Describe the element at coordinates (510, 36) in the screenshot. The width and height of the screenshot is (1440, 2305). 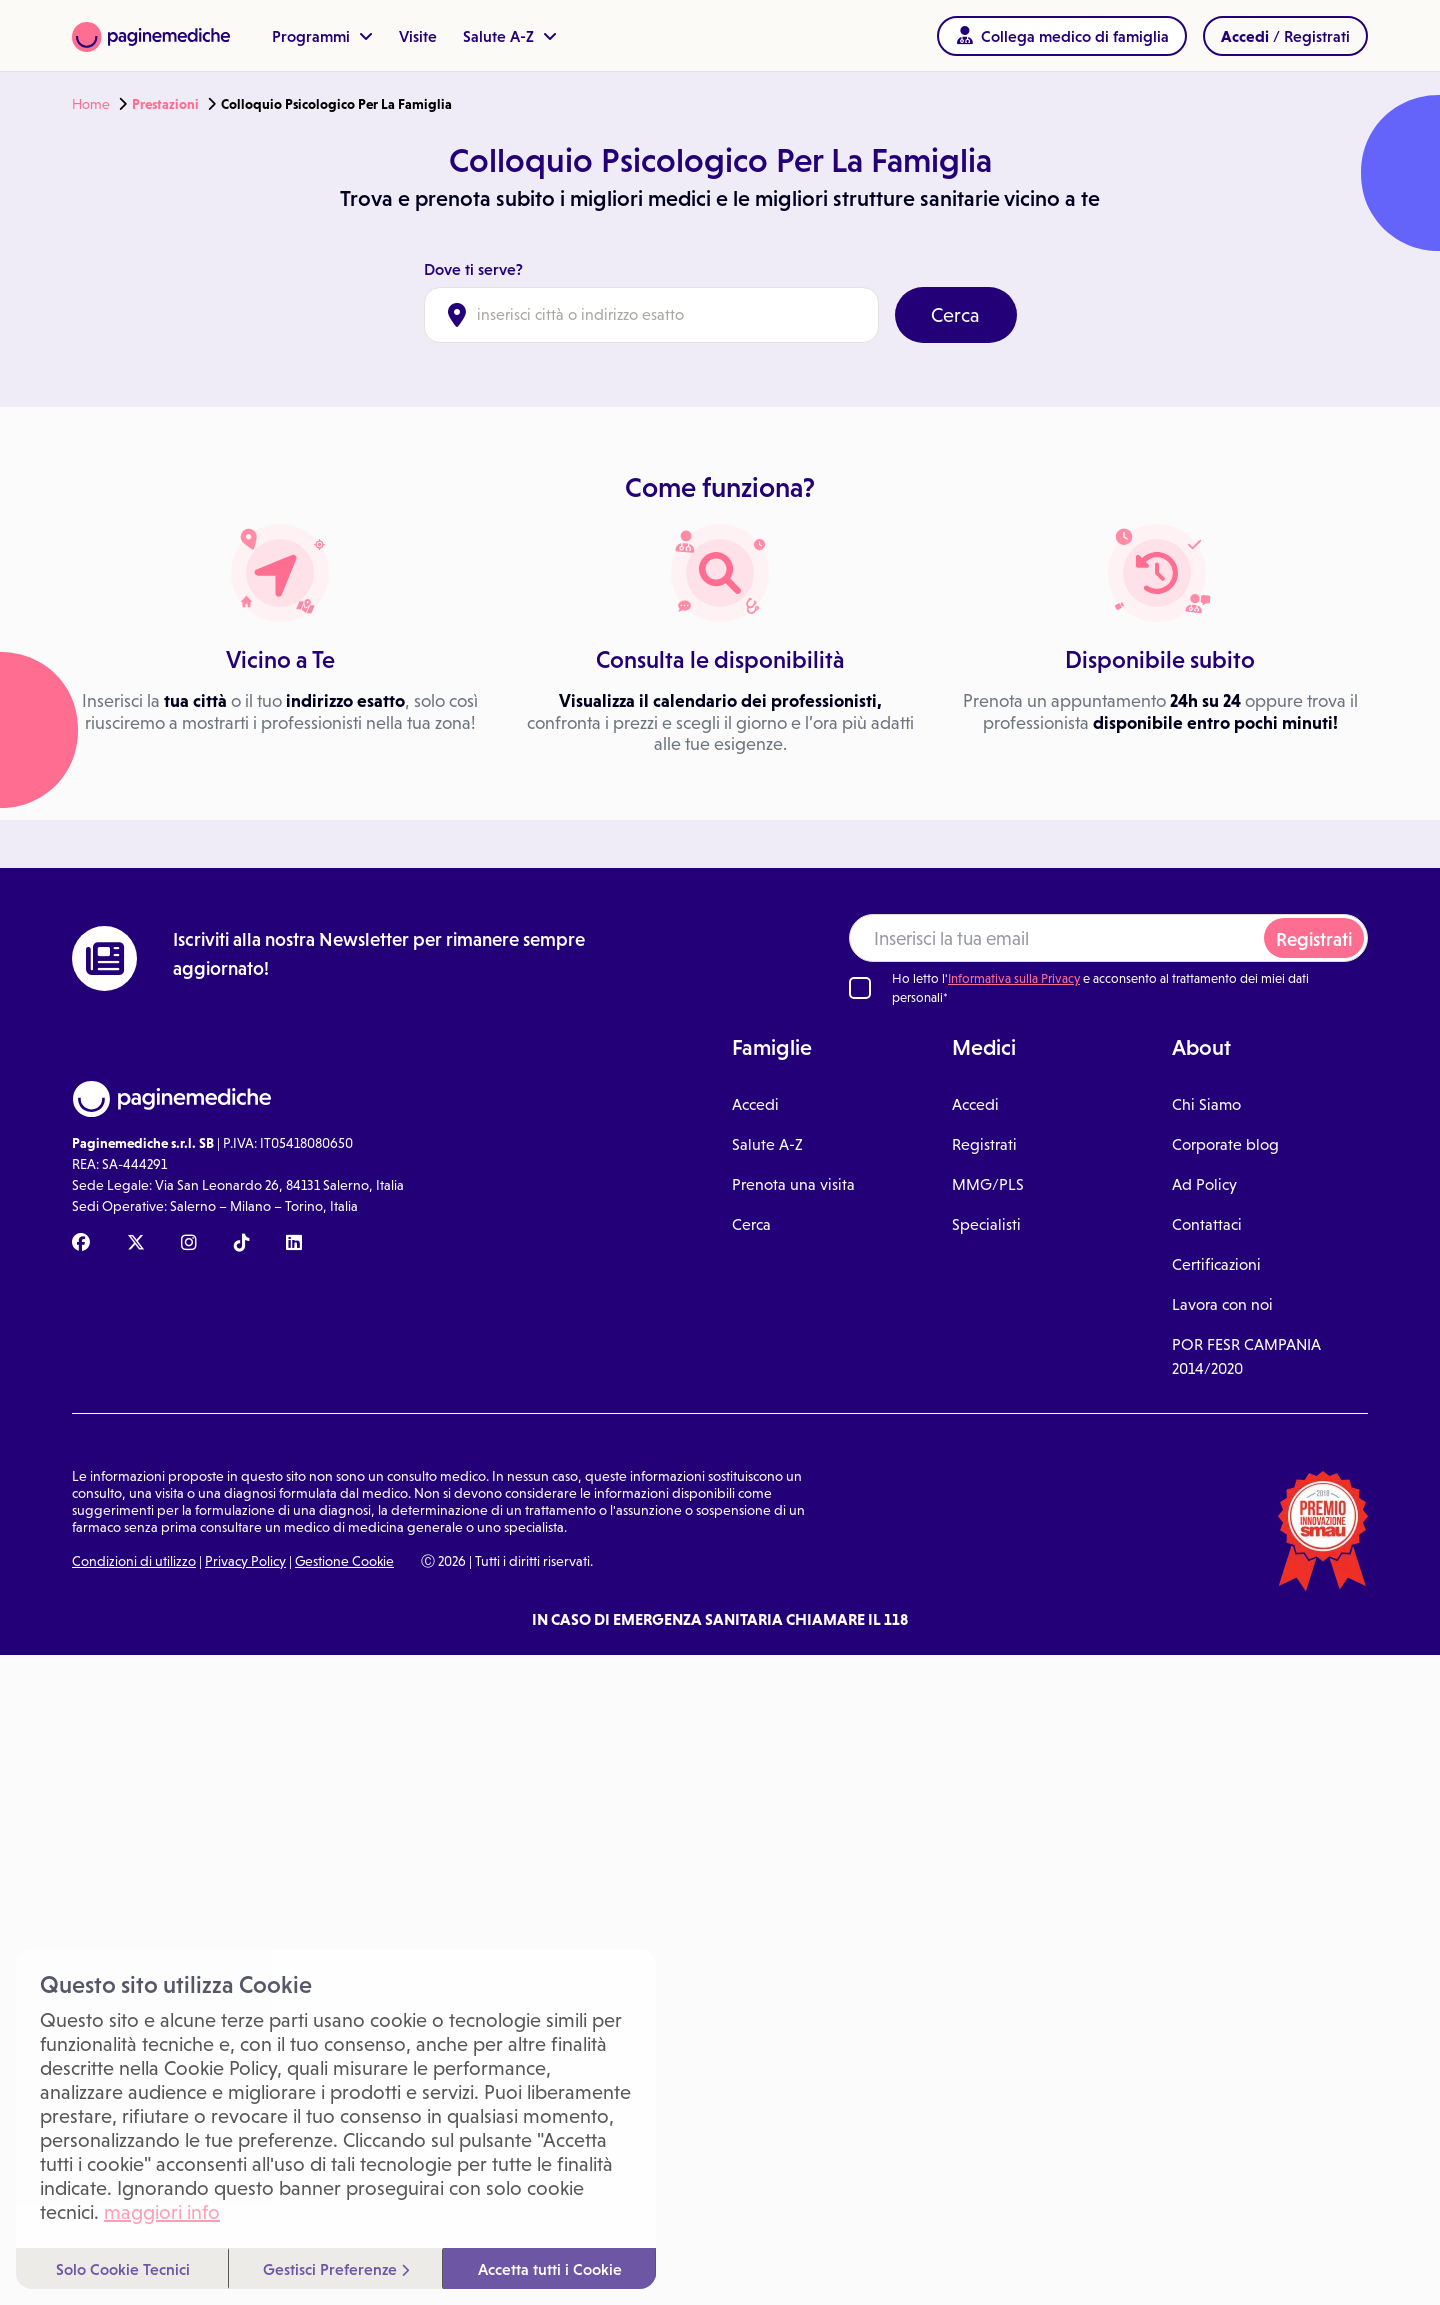
I see `Salute A-Z` at that location.